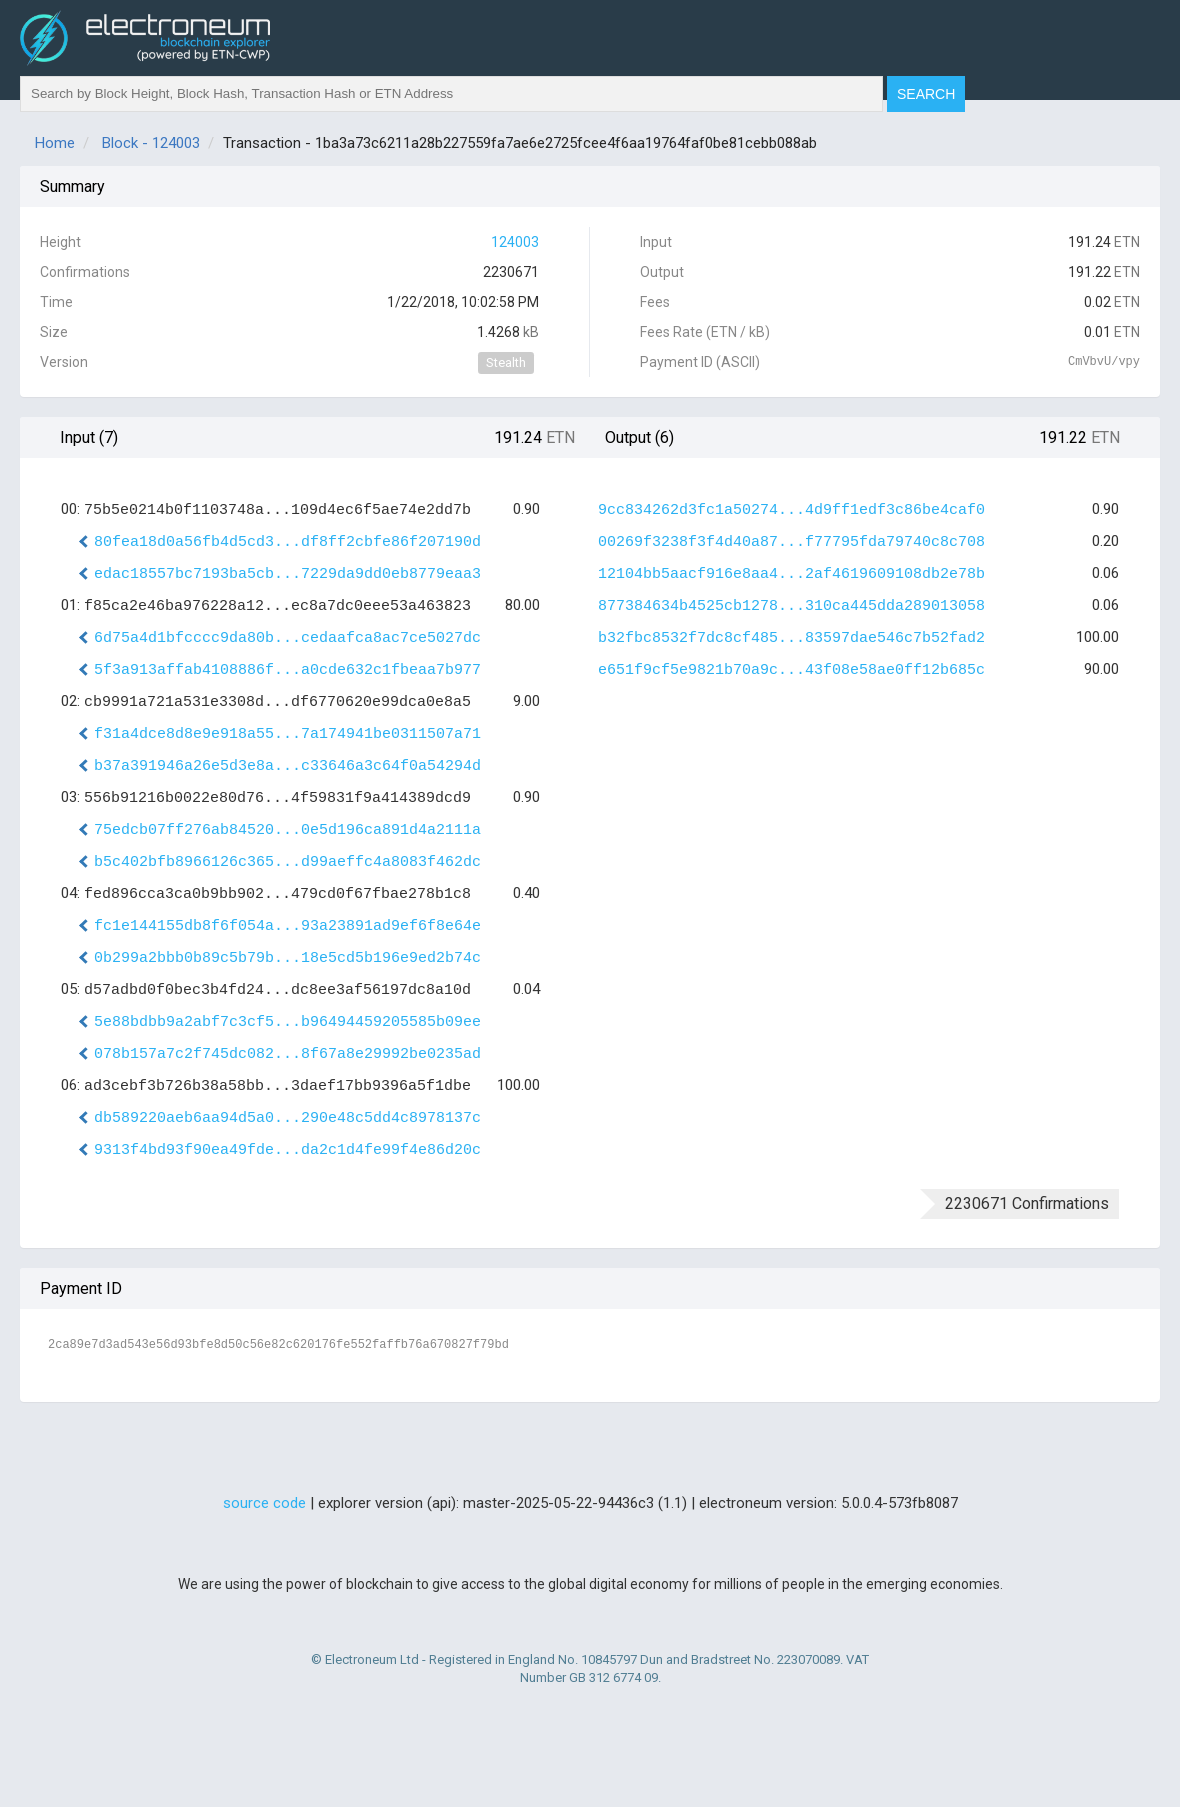  What do you see at coordinates (151, 143) in the screenshot?
I see `Block - 124003` at bounding box center [151, 143].